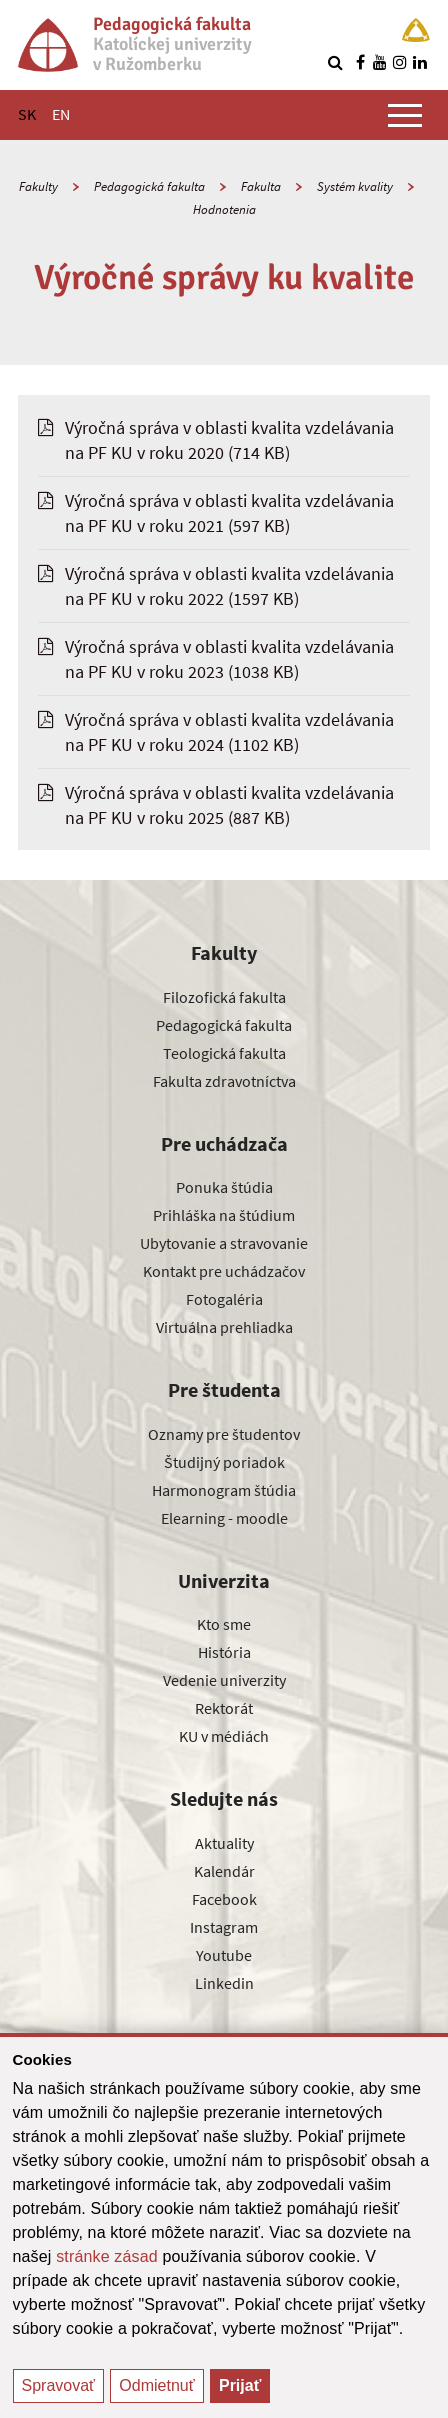 The height and width of the screenshot is (2418, 448). I want to click on Pedagogická fakulta, so click(149, 186).